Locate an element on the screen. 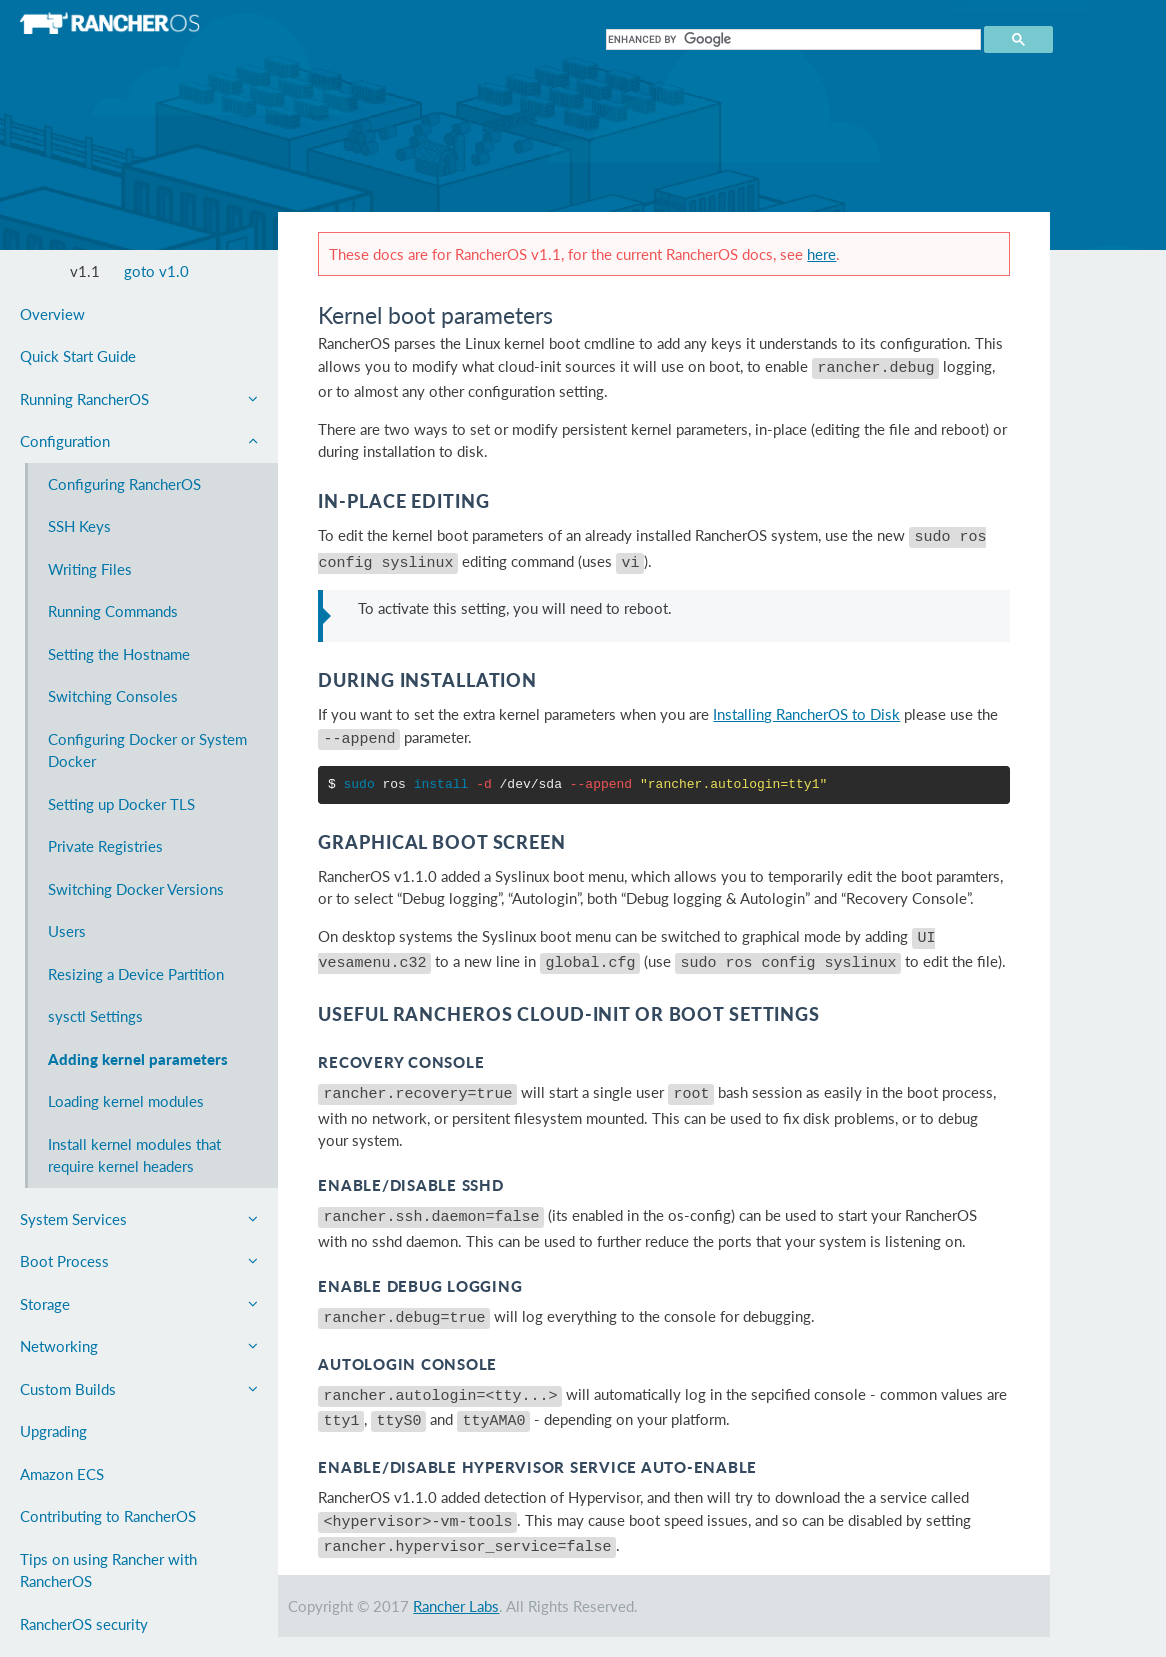  Overview is located at coordinates (52, 314).